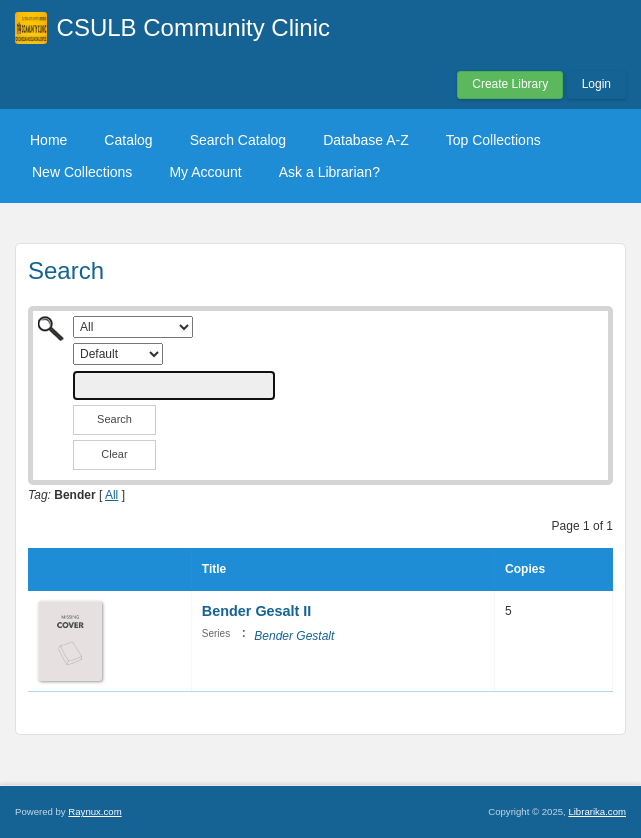 The width and height of the screenshot is (641, 838). Describe the element at coordinates (214, 569) in the screenshot. I see `Title` at that location.